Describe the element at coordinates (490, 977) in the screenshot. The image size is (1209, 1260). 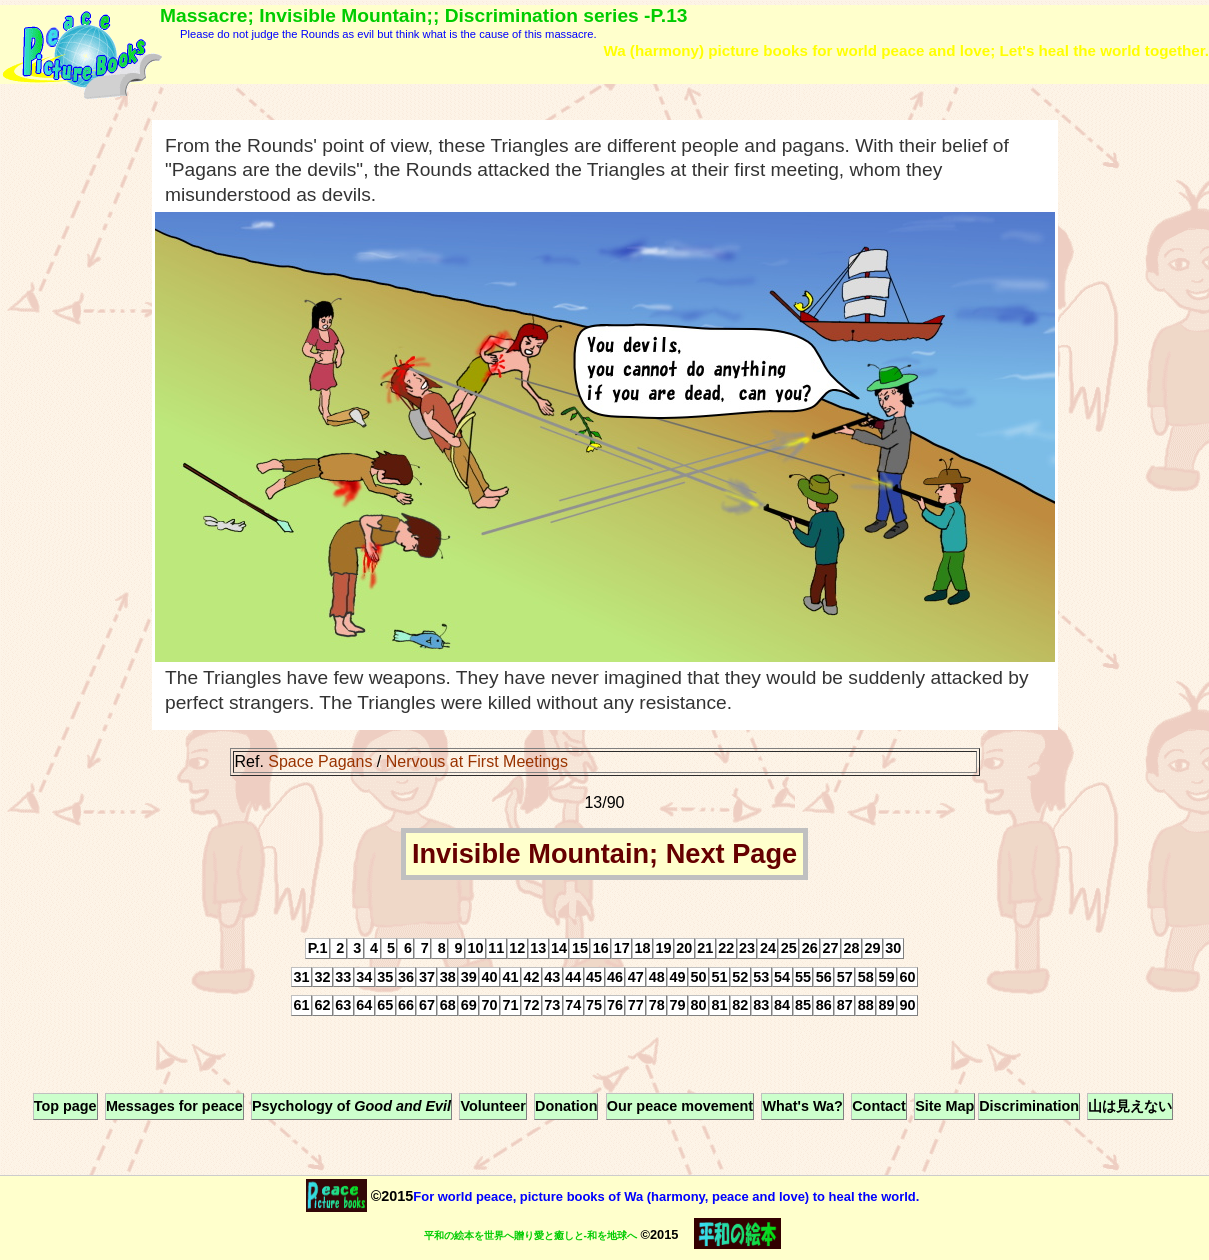
I see `40` at that location.